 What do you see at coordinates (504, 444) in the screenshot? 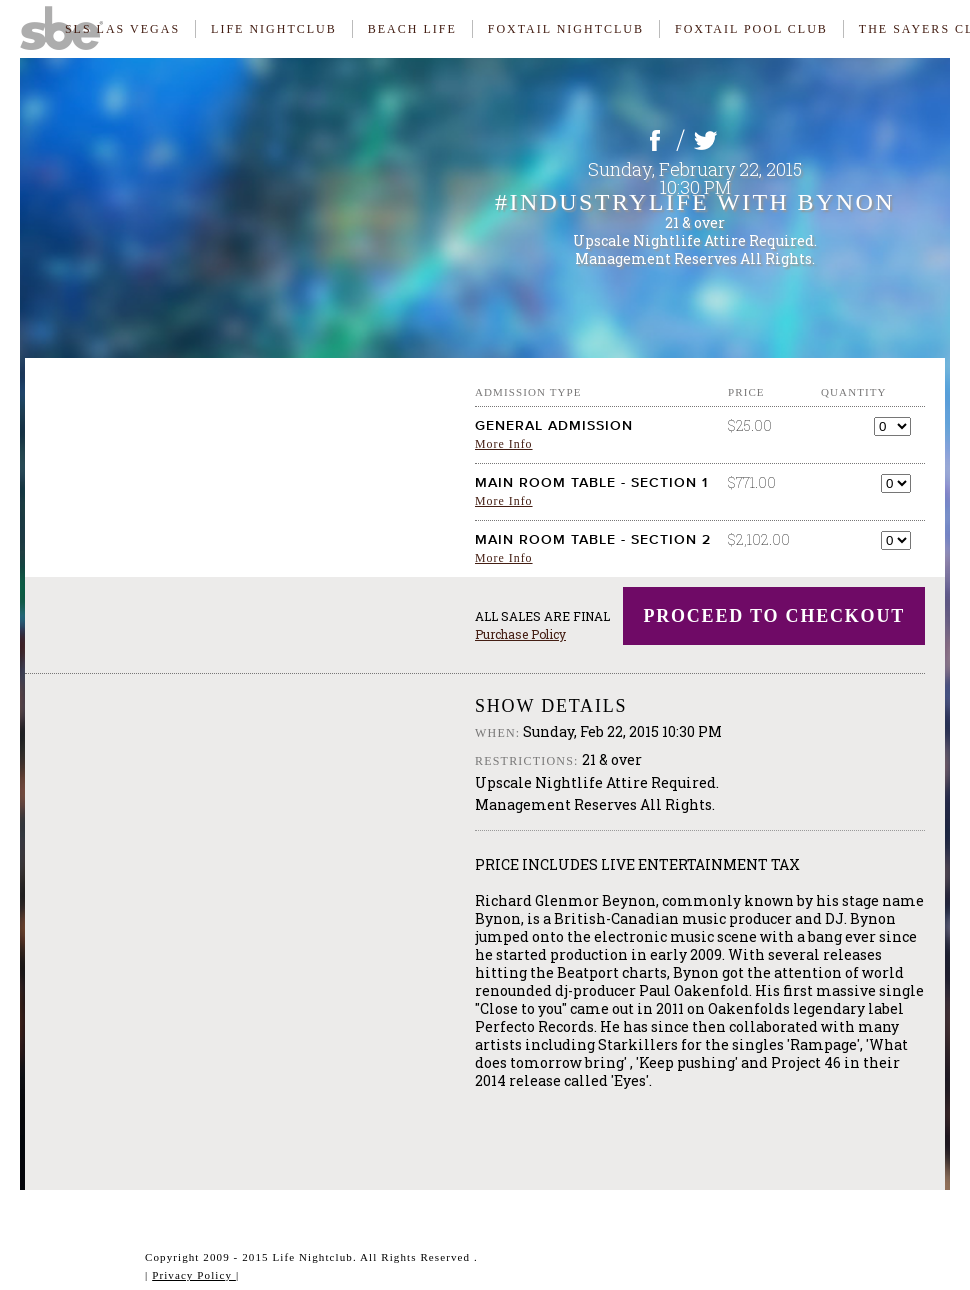
I see `More Info` at bounding box center [504, 444].